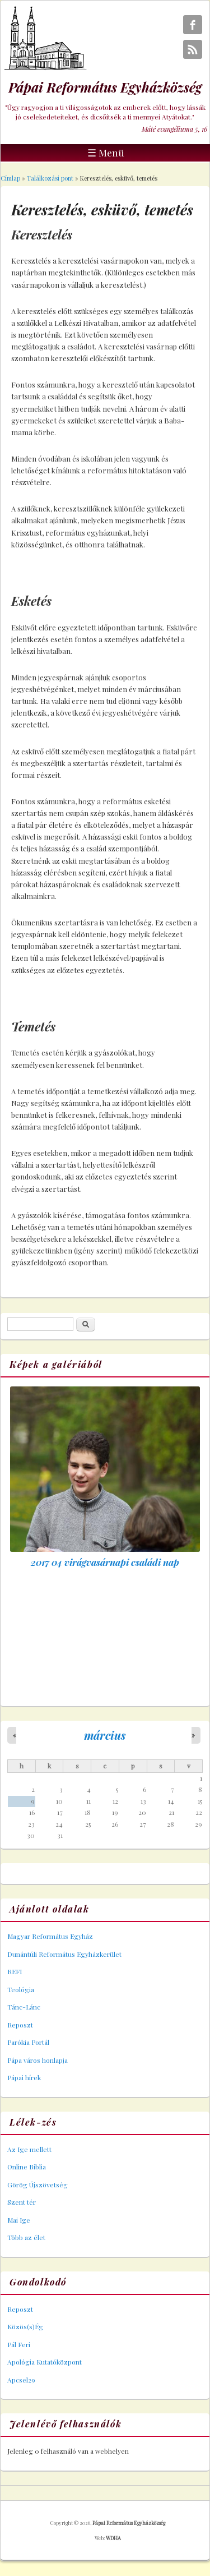 The image size is (210, 2576). Describe the element at coordinates (37, 2060) in the screenshot. I see `Pápa város honlapja` at that location.